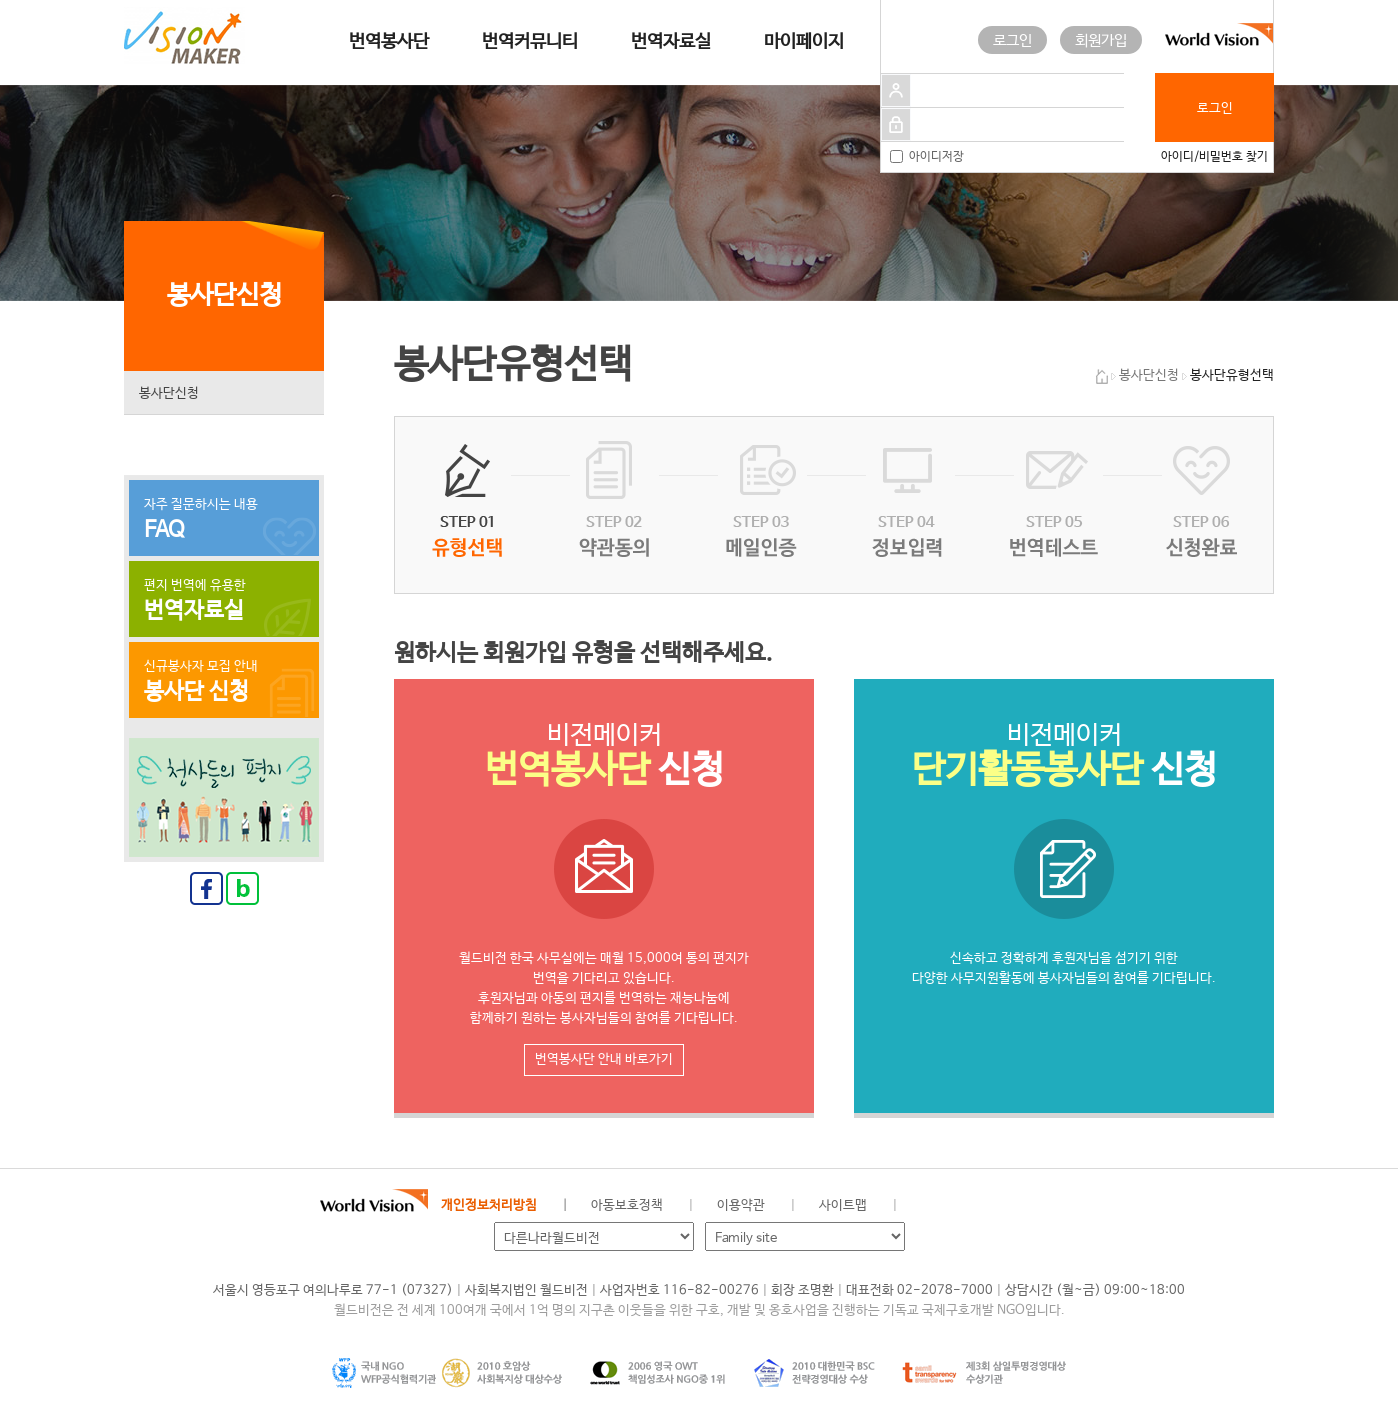 The height and width of the screenshot is (1413, 1398). I want to click on 자주 질문하시는 내용, so click(224, 520).